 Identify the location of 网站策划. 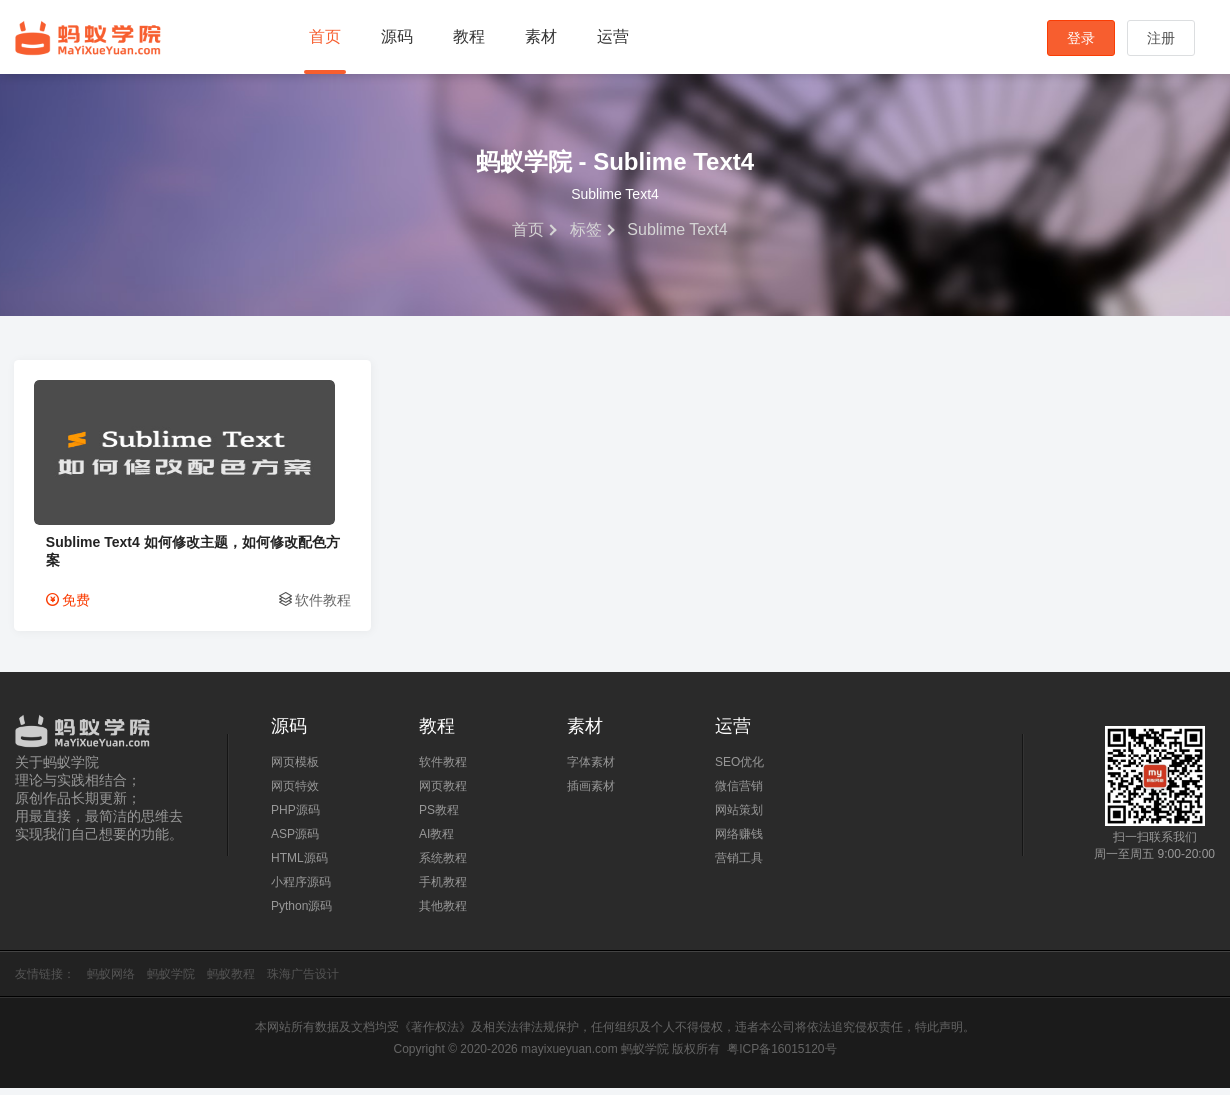
(739, 817).